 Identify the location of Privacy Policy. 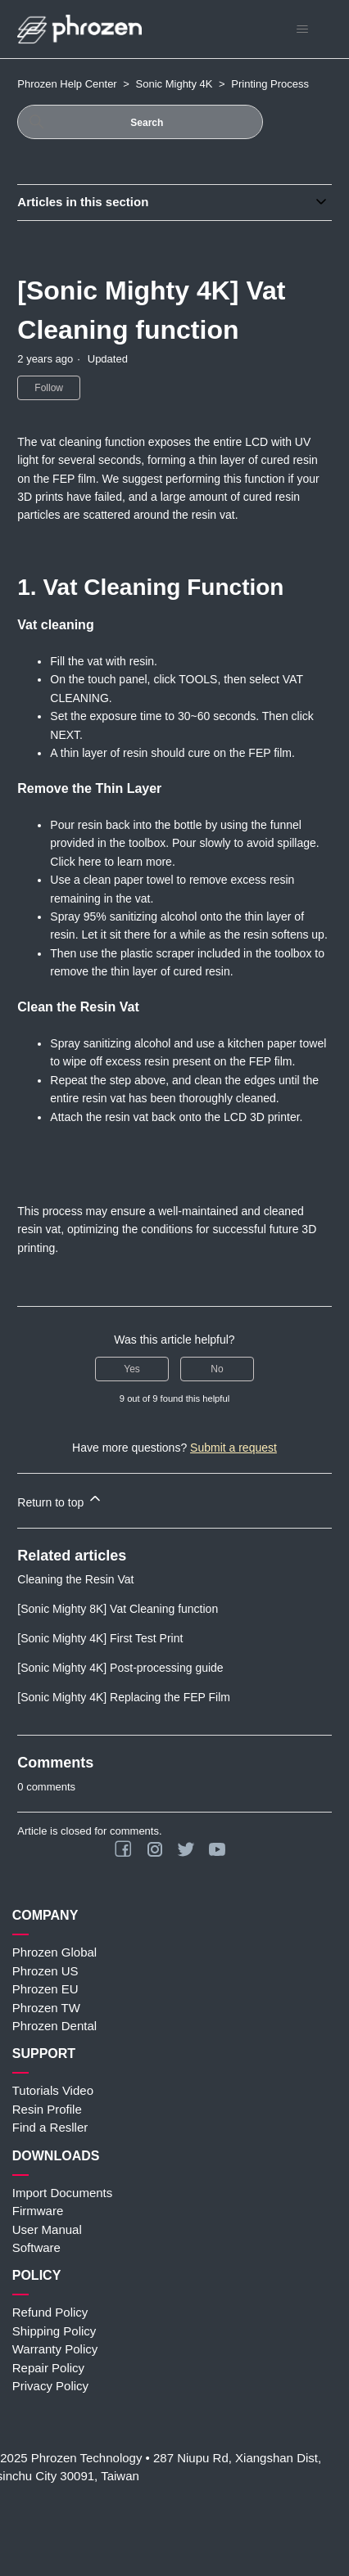
(50, 2386).